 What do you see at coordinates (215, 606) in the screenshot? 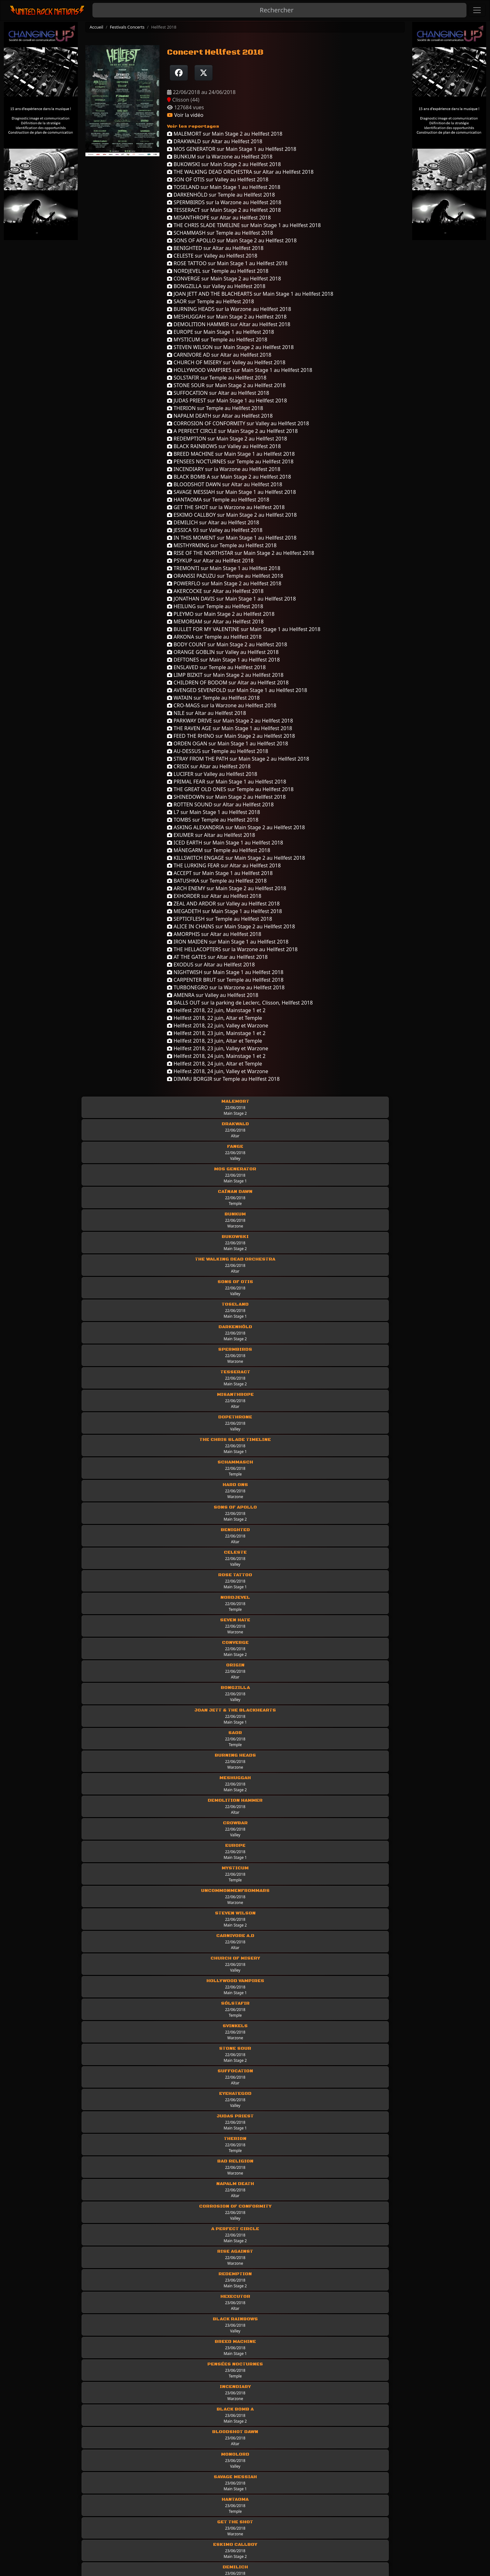
I see `HEILUNG sur Temple au Hellfest 2018` at bounding box center [215, 606].